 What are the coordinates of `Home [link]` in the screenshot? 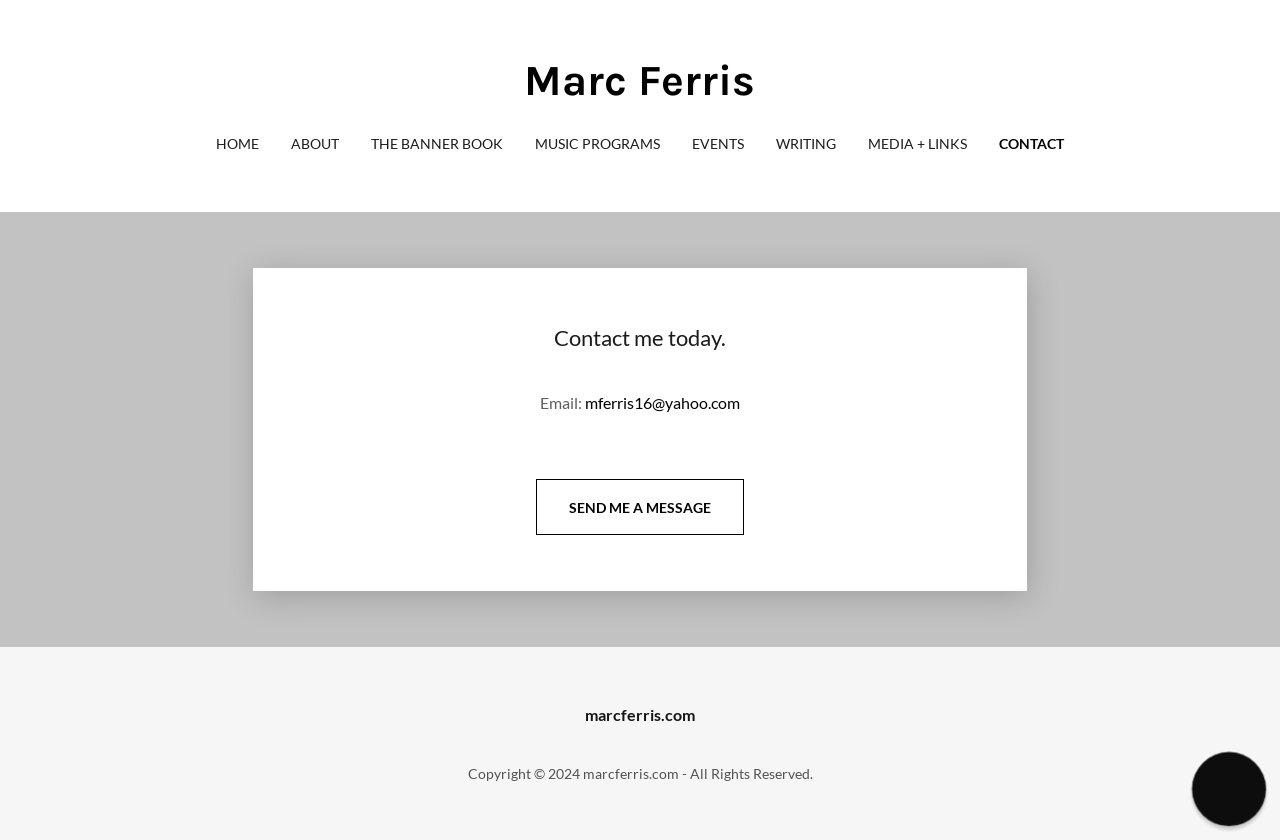 It's located at (237, 143).